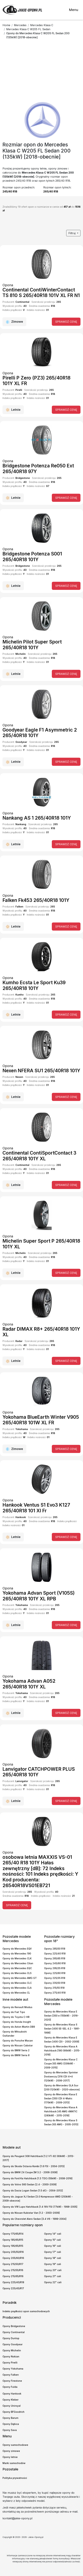  What do you see at coordinates (37, 2178) in the screenshot?
I see `Opony do Ford Ka Hatchback [1.3 TDCi (55kW) - 2008-2016]` at bounding box center [37, 2178].